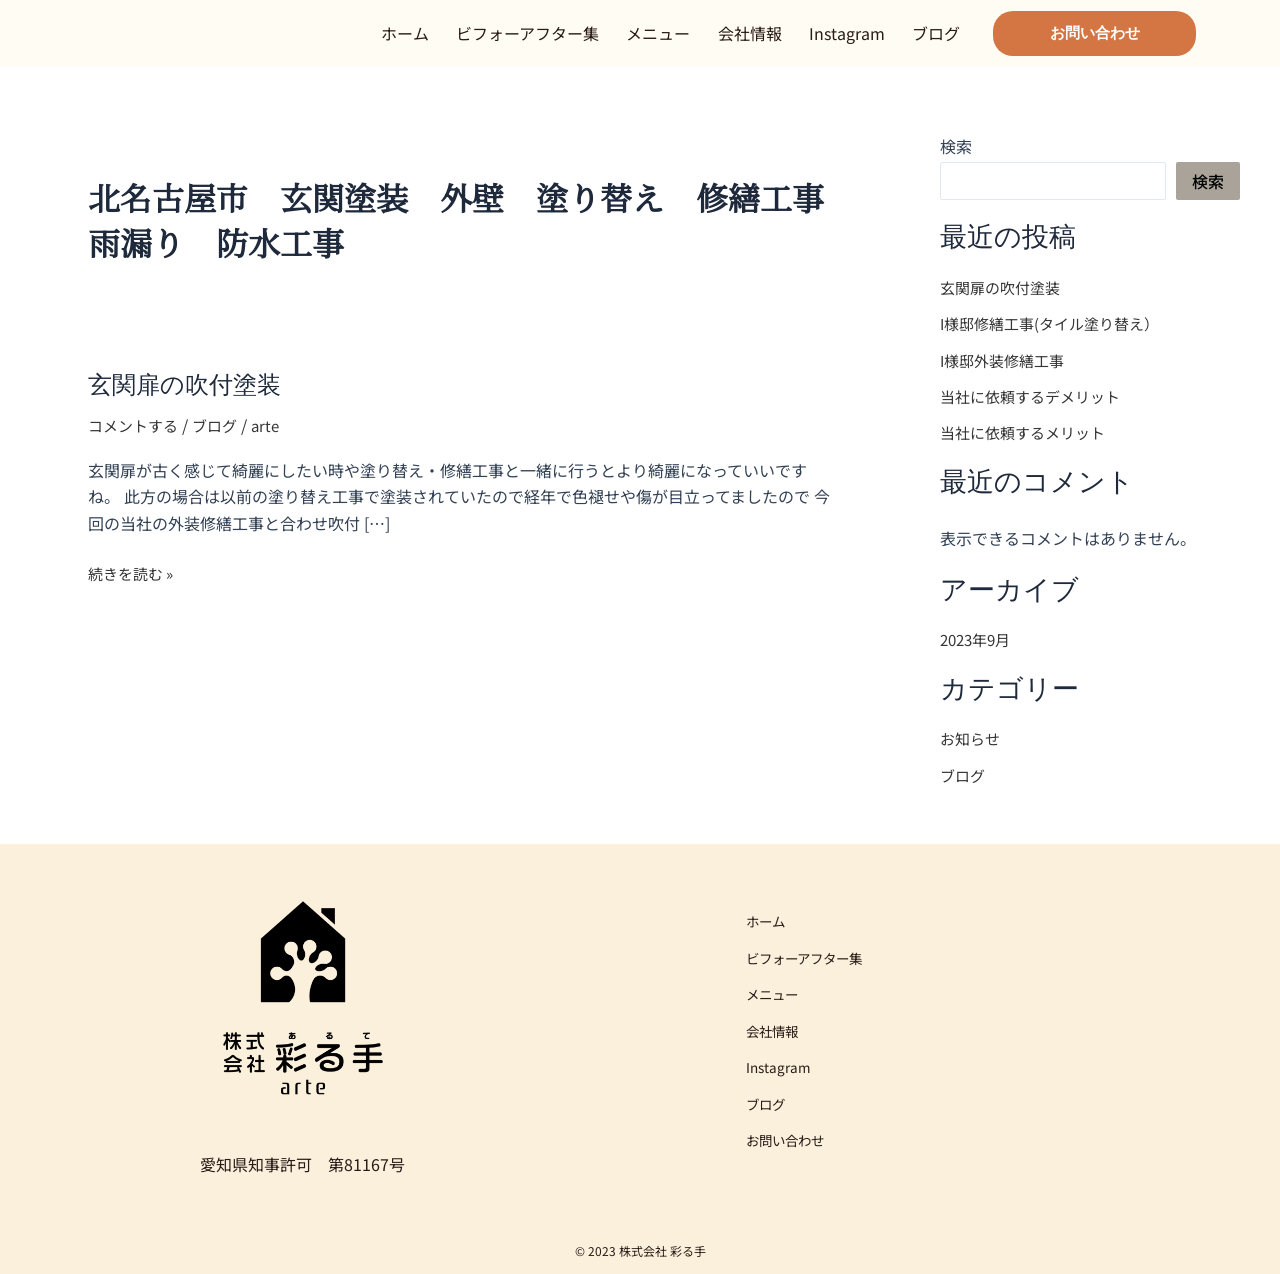  I want to click on お知らせ, so click(972, 756).